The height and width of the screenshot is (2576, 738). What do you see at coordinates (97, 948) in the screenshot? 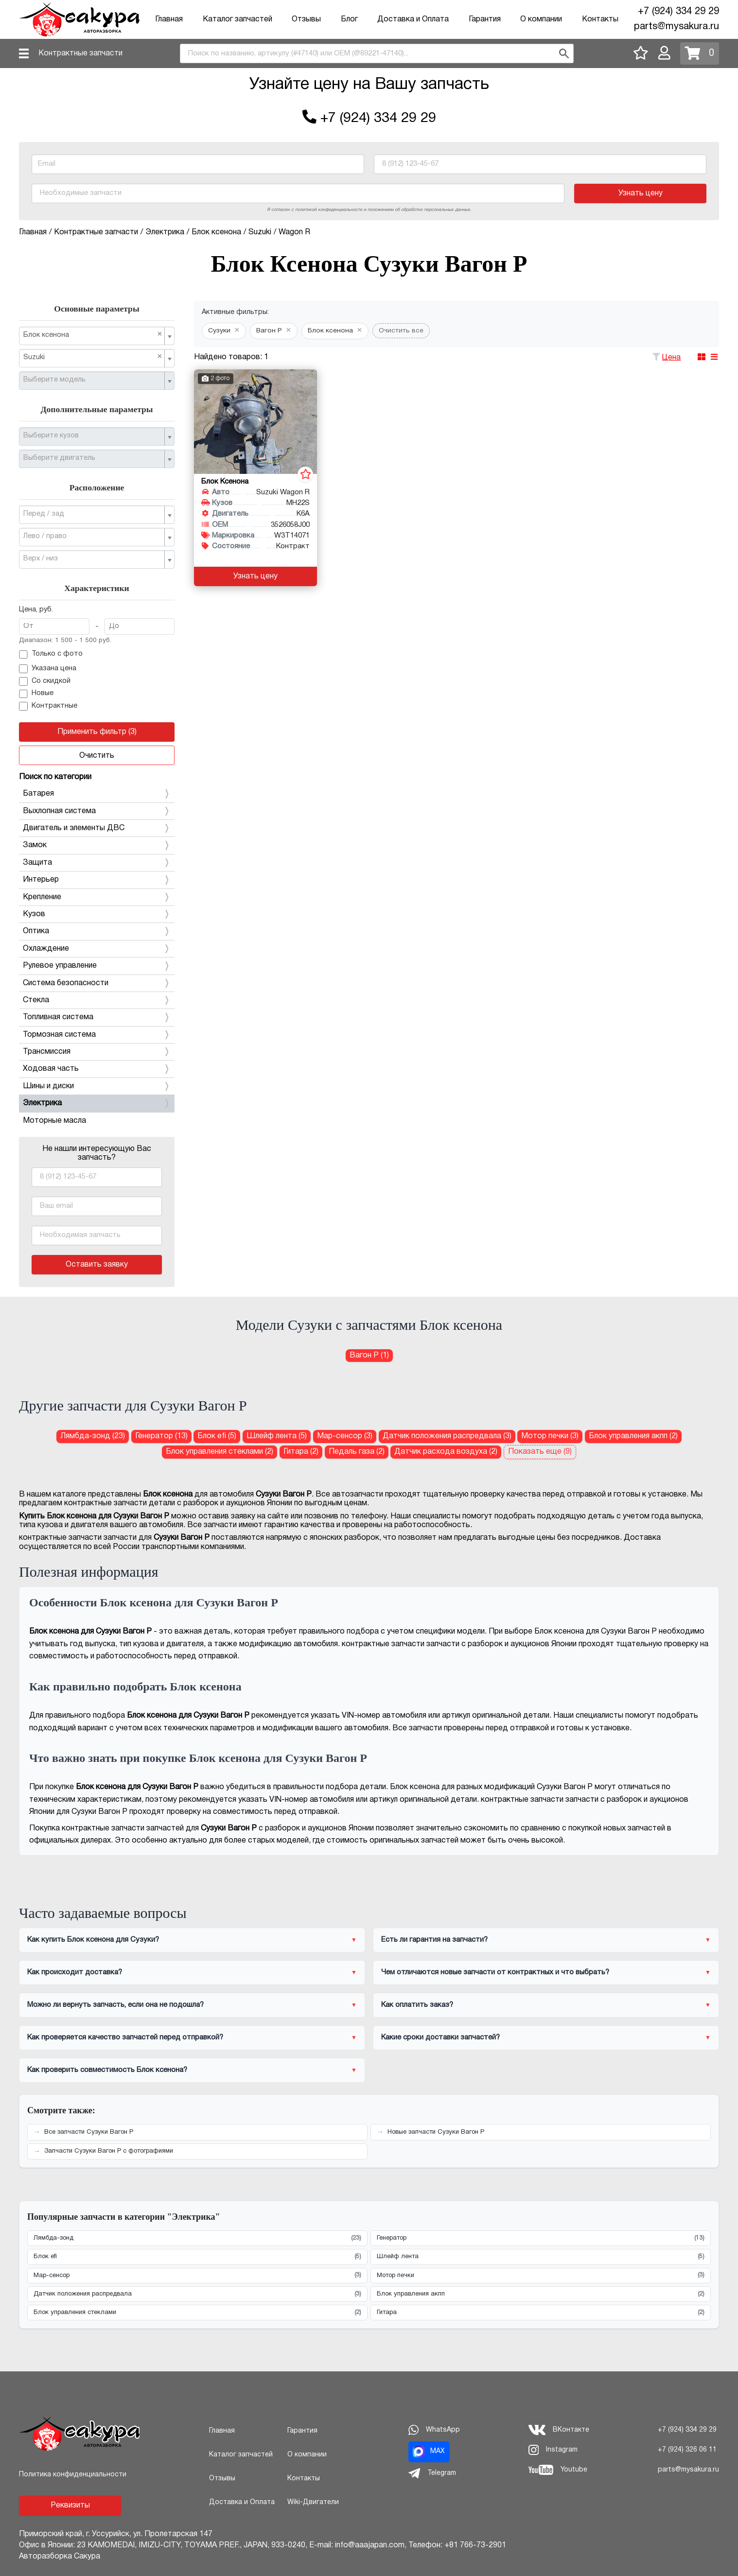
I see `Охлаждение` at bounding box center [97, 948].